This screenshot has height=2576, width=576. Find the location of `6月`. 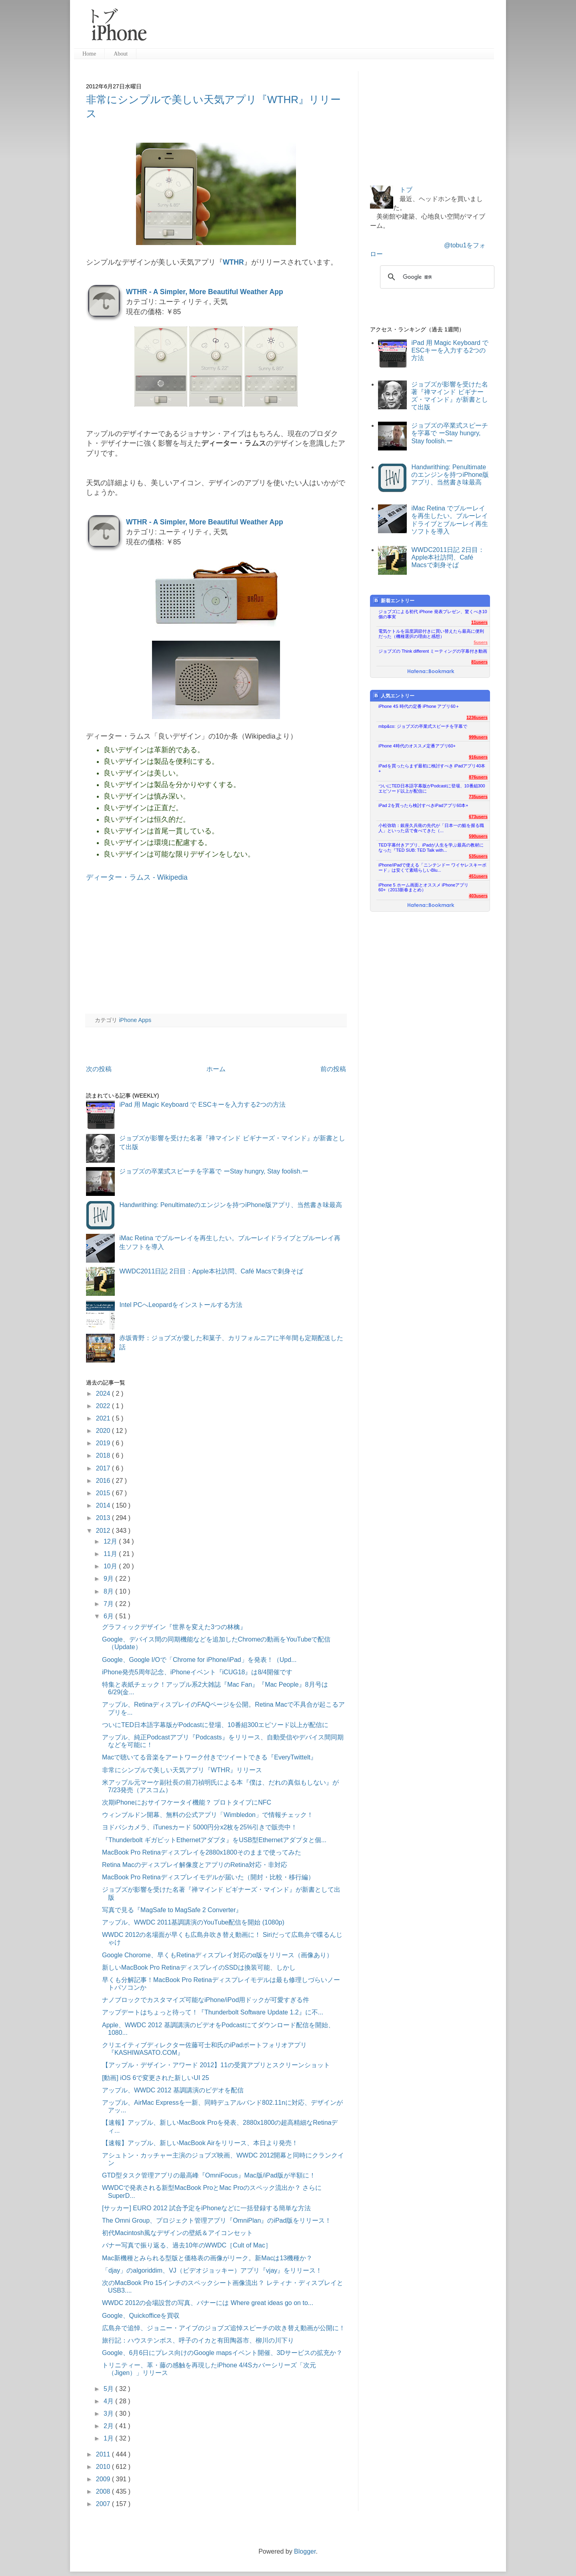

6月 is located at coordinates (109, 1616).